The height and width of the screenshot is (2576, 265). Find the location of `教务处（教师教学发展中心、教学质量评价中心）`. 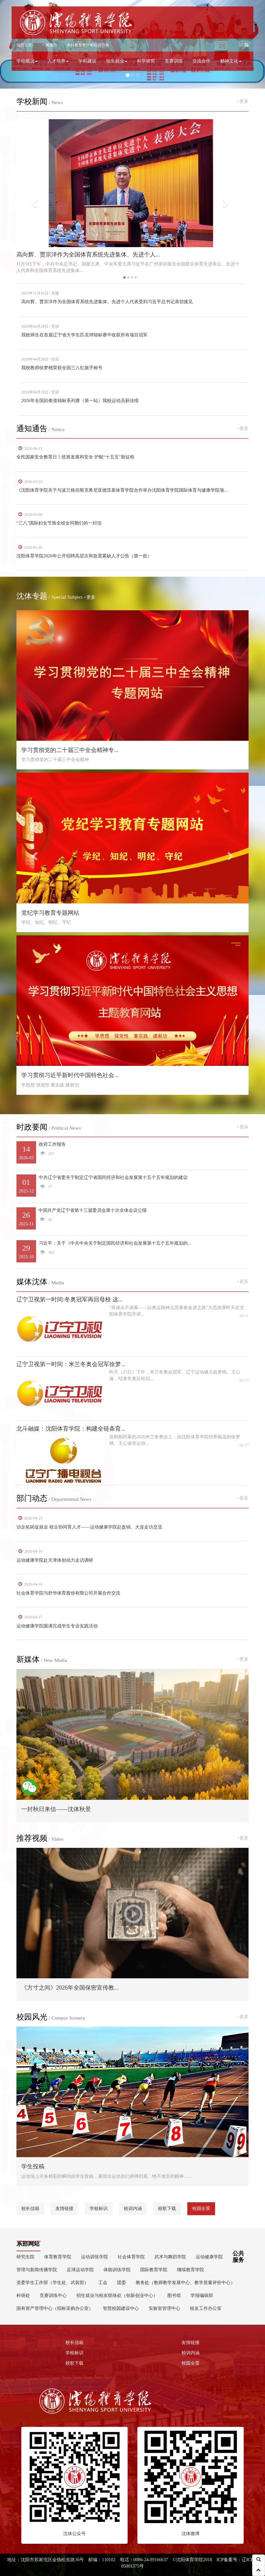

教务处（教师教学发展中心、教学质量评价中心） is located at coordinates (185, 2282).